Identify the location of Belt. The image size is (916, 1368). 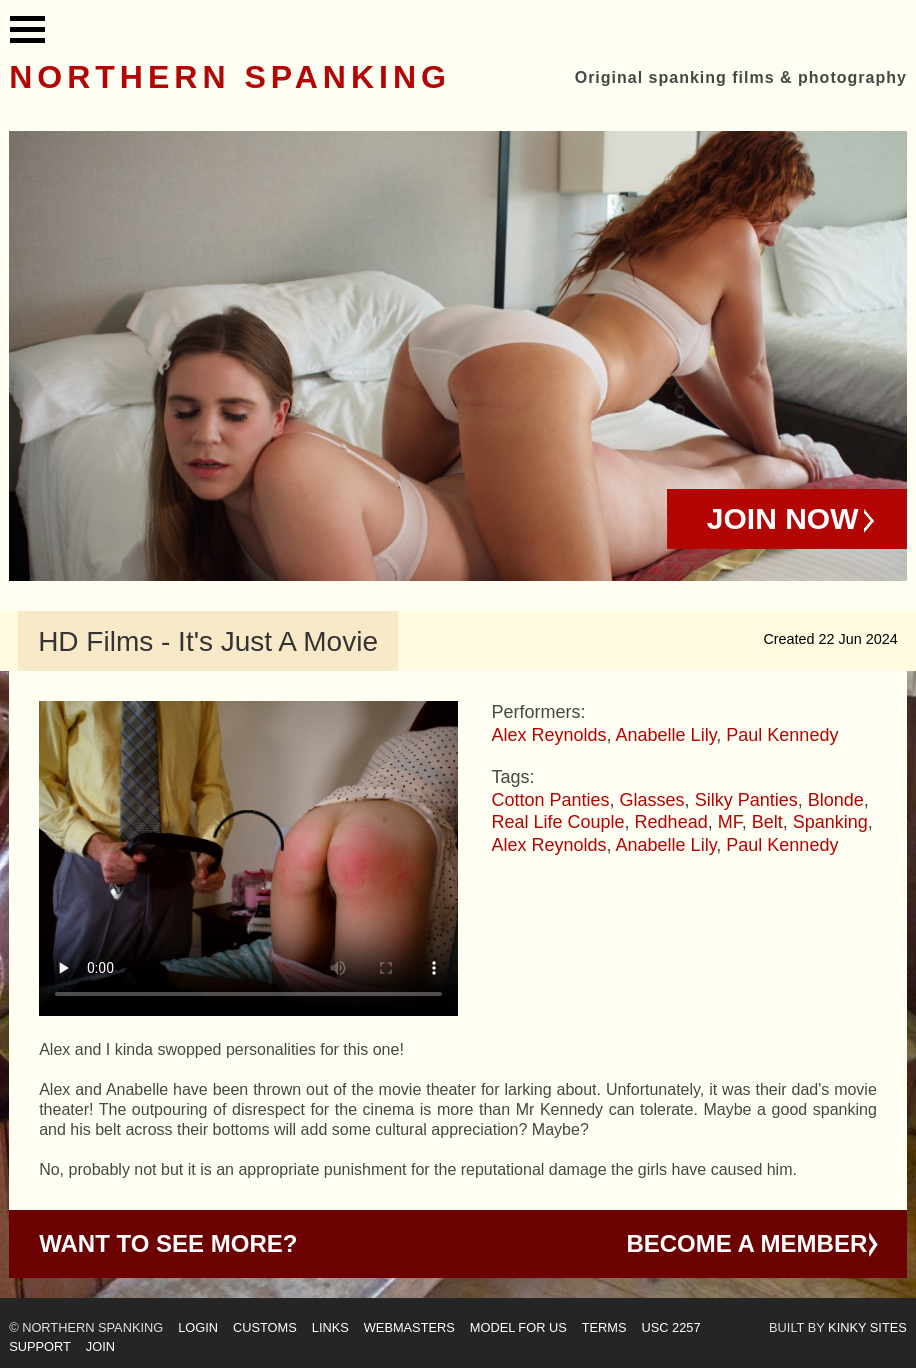
(767, 822).